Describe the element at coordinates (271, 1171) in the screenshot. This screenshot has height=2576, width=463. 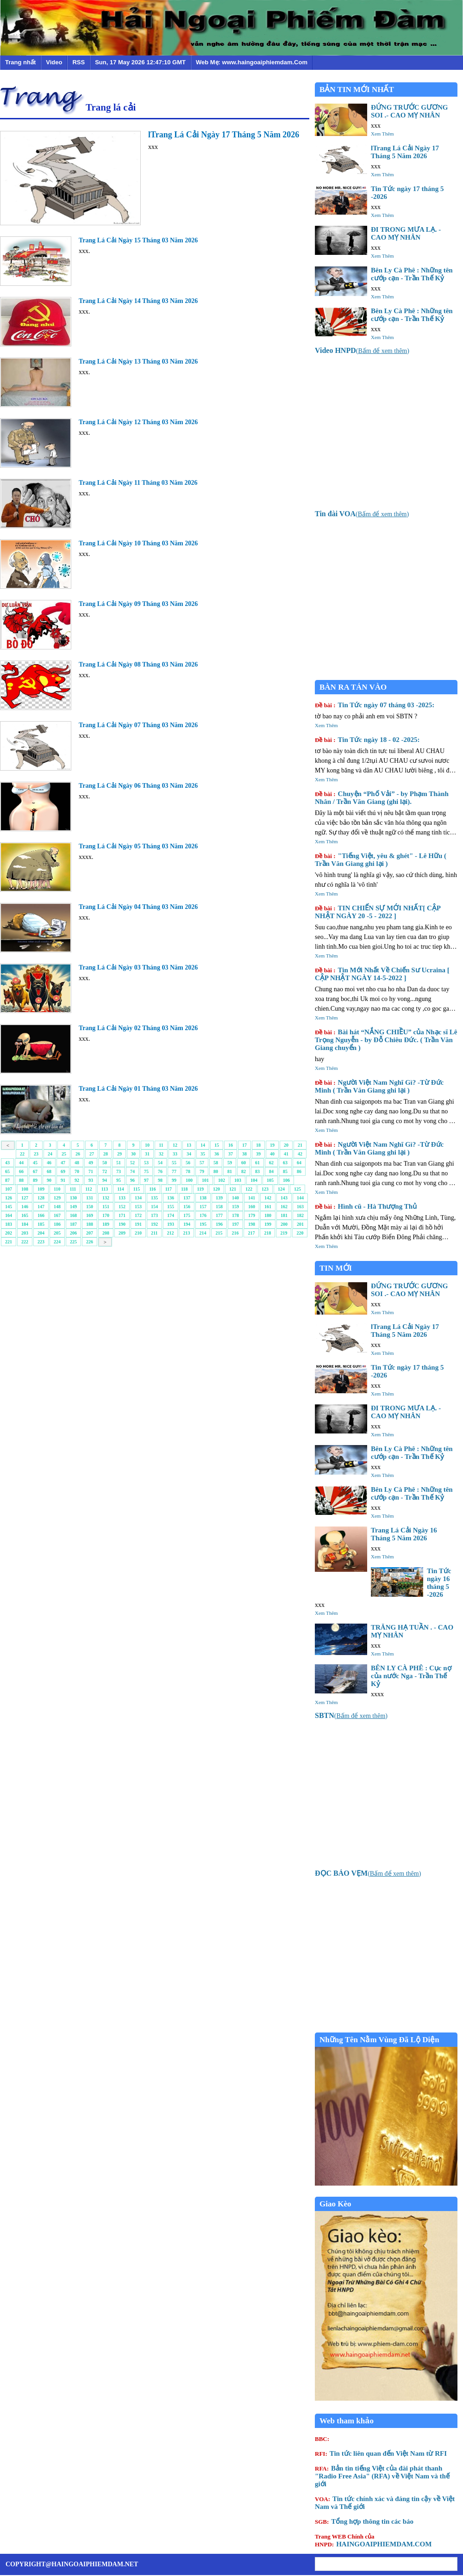
I see `84` at that location.